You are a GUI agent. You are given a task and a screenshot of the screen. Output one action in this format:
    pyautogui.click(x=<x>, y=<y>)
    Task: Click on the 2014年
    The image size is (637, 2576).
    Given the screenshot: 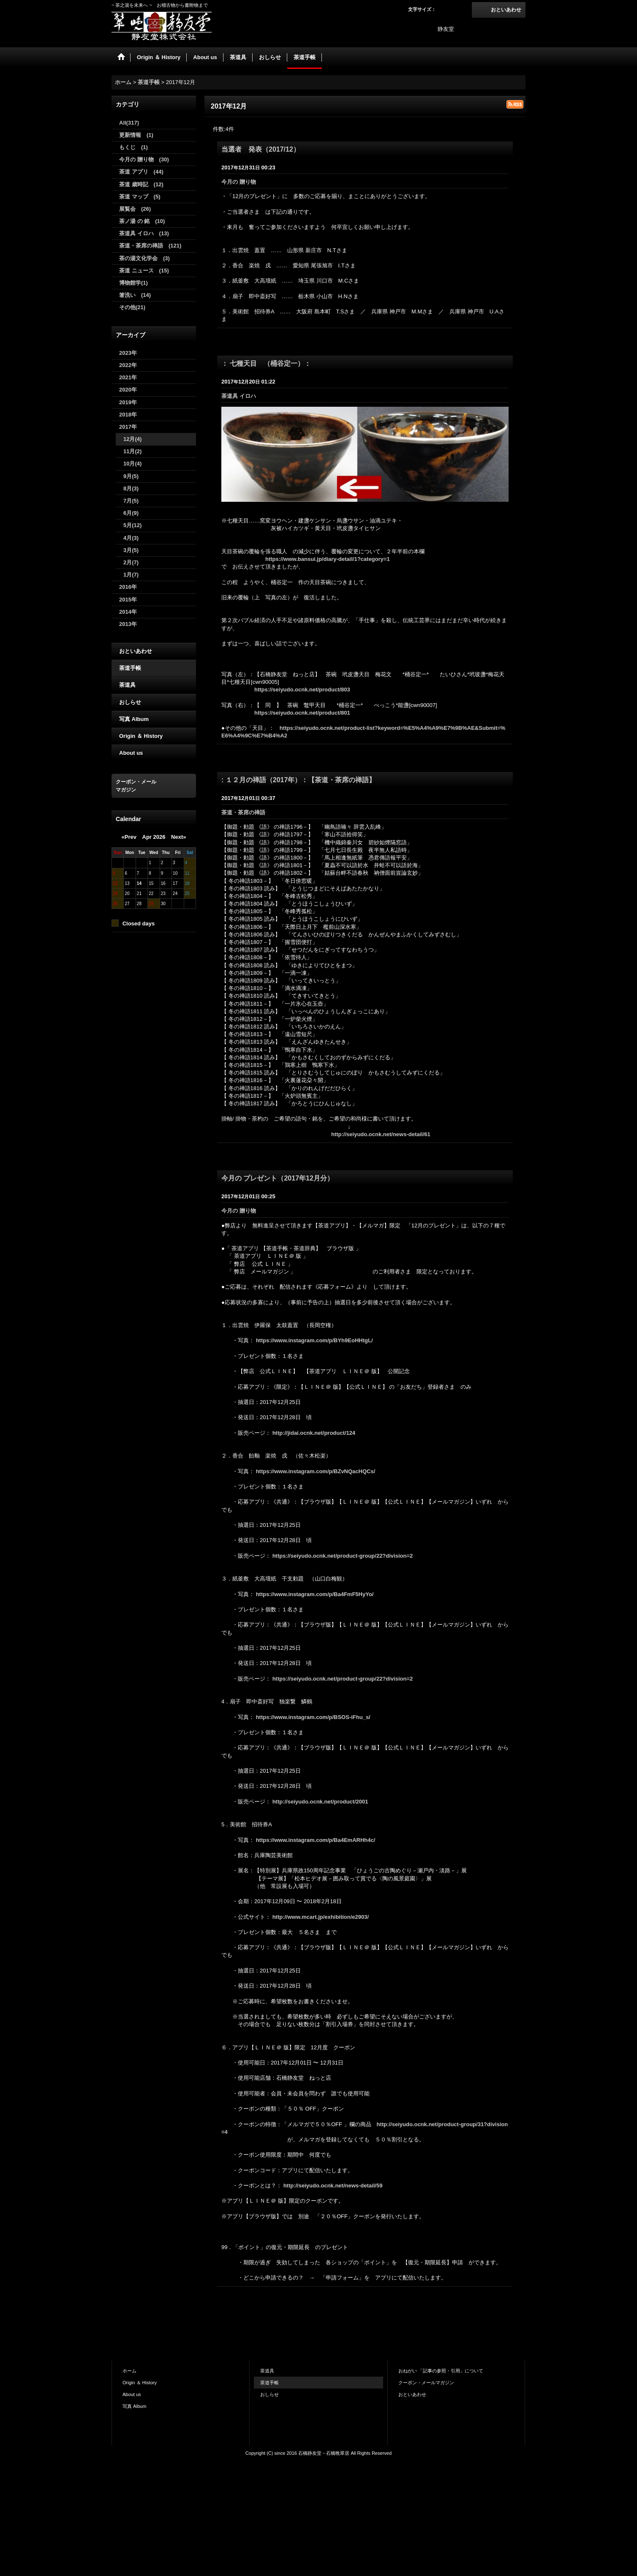 What is the action you would take?
    pyautogui.click(x=128, y=612)
    